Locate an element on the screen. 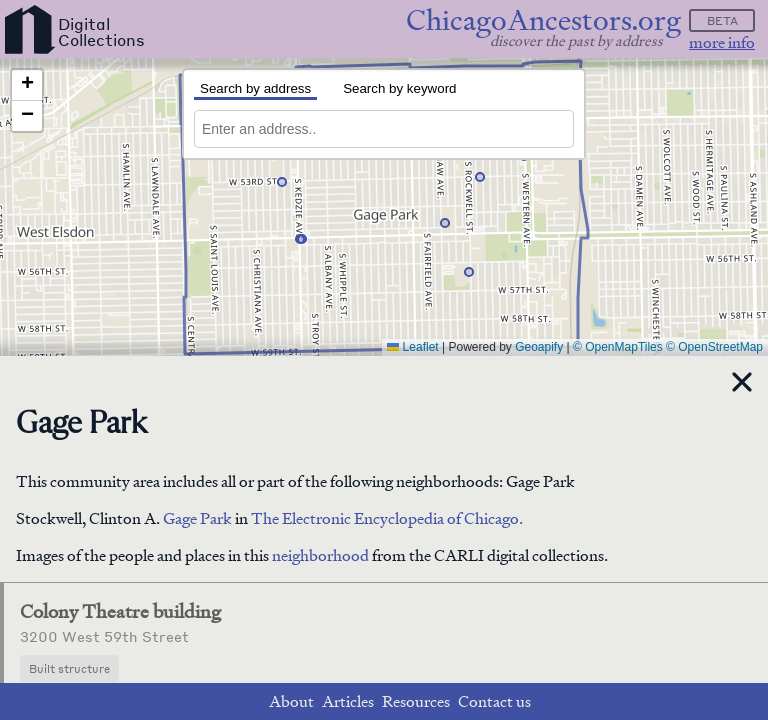  © OpenMapTiles is located at coordinates (618, 347).